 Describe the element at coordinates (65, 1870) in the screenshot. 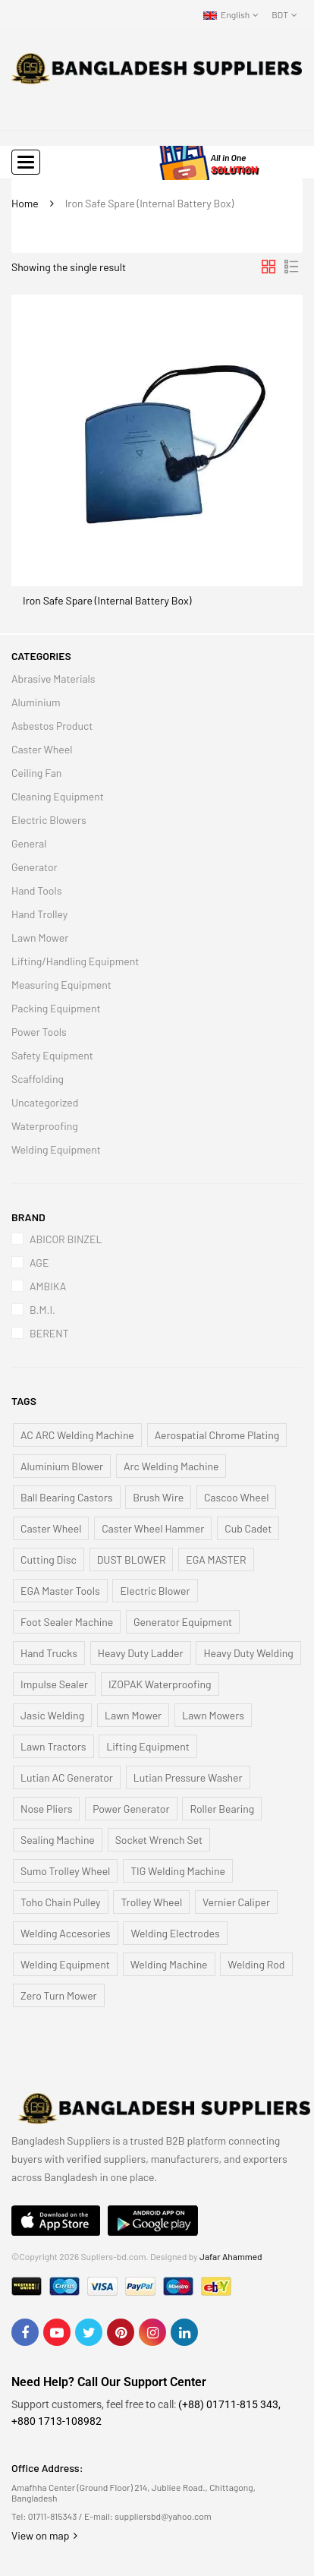

I see `Sumo Trolley Wheel` at that location.